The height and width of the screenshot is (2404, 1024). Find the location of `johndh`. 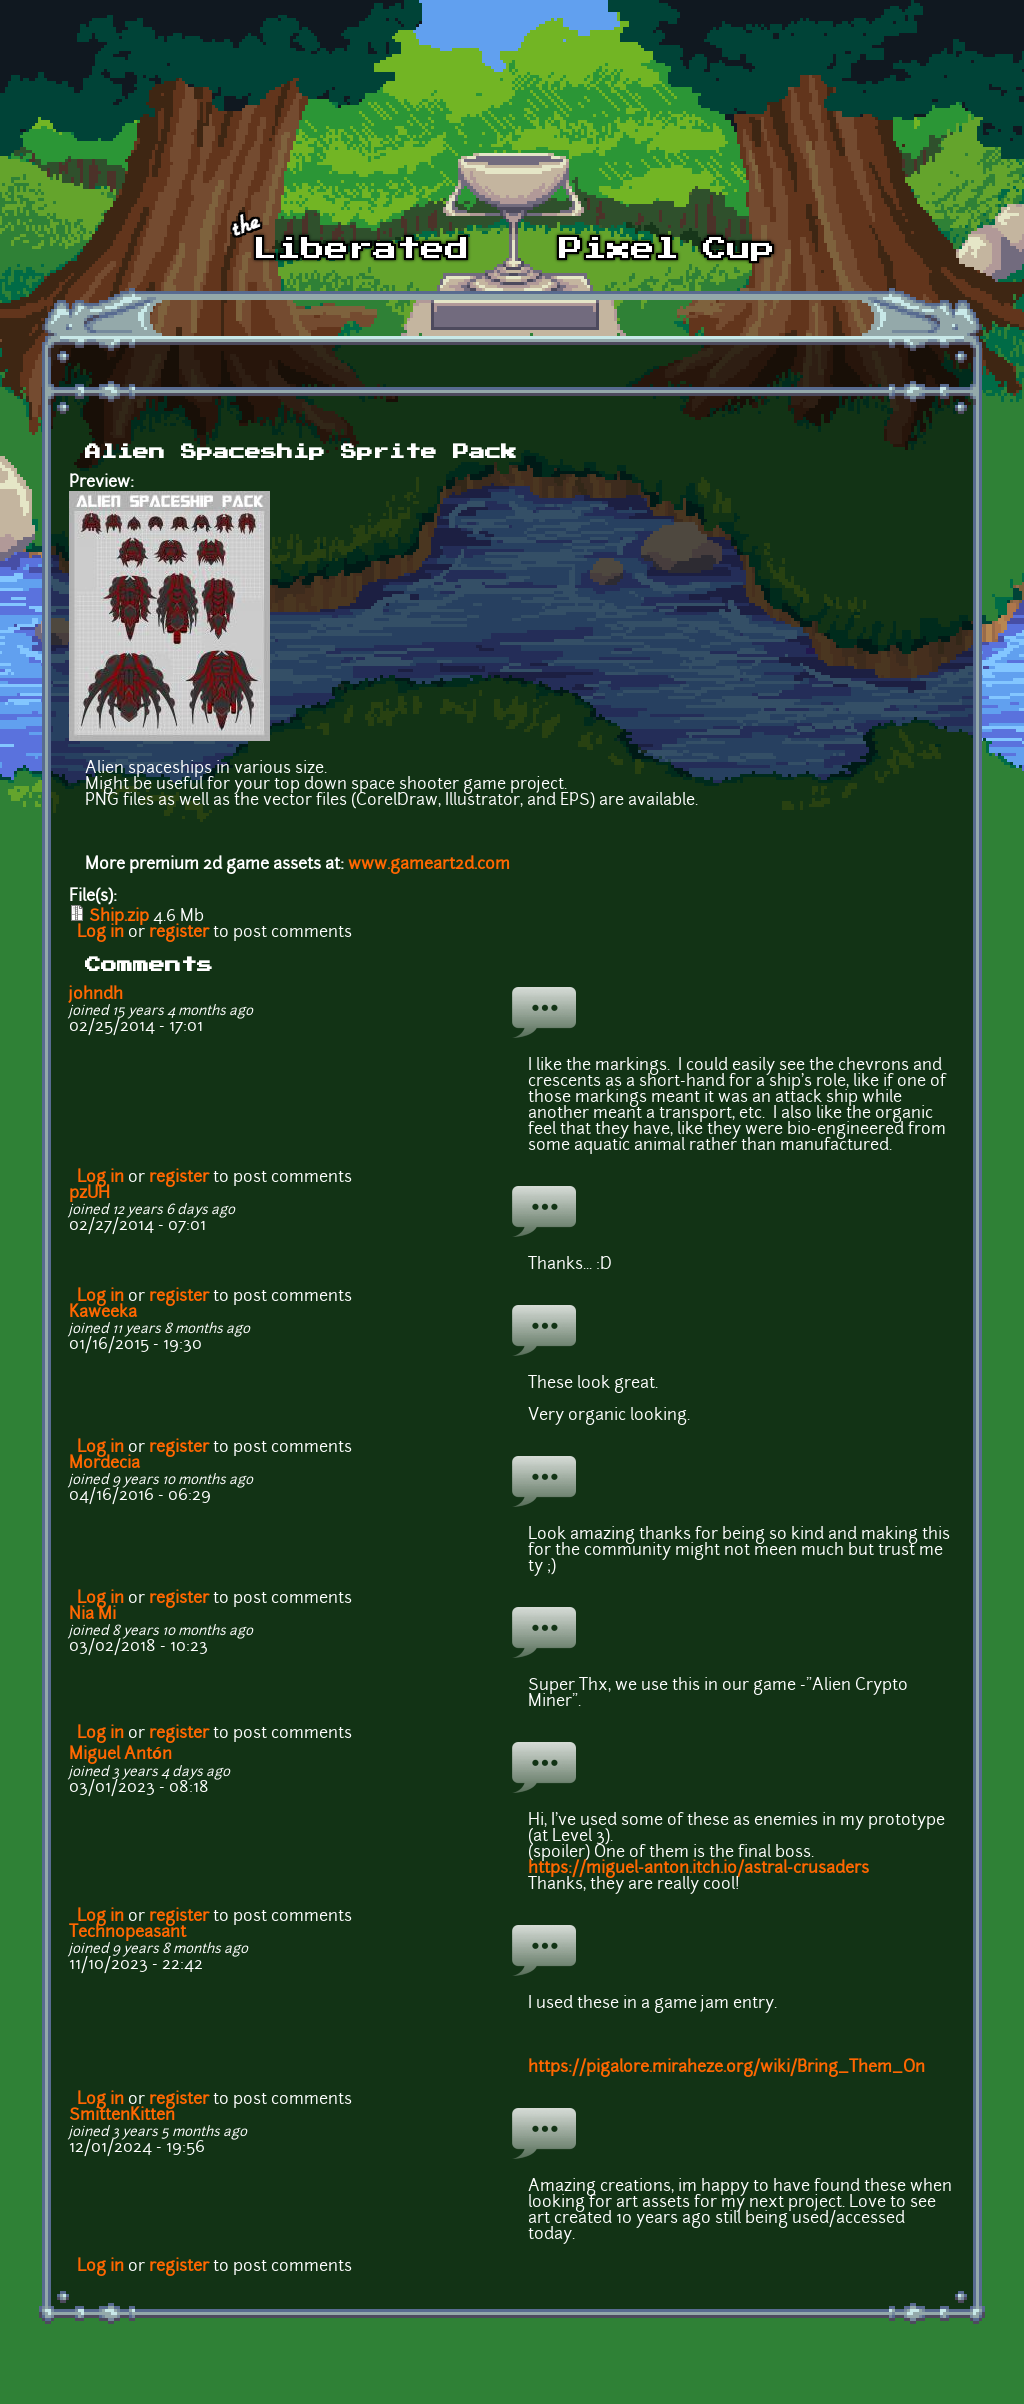

johndh is located at coordinates (96, 995).